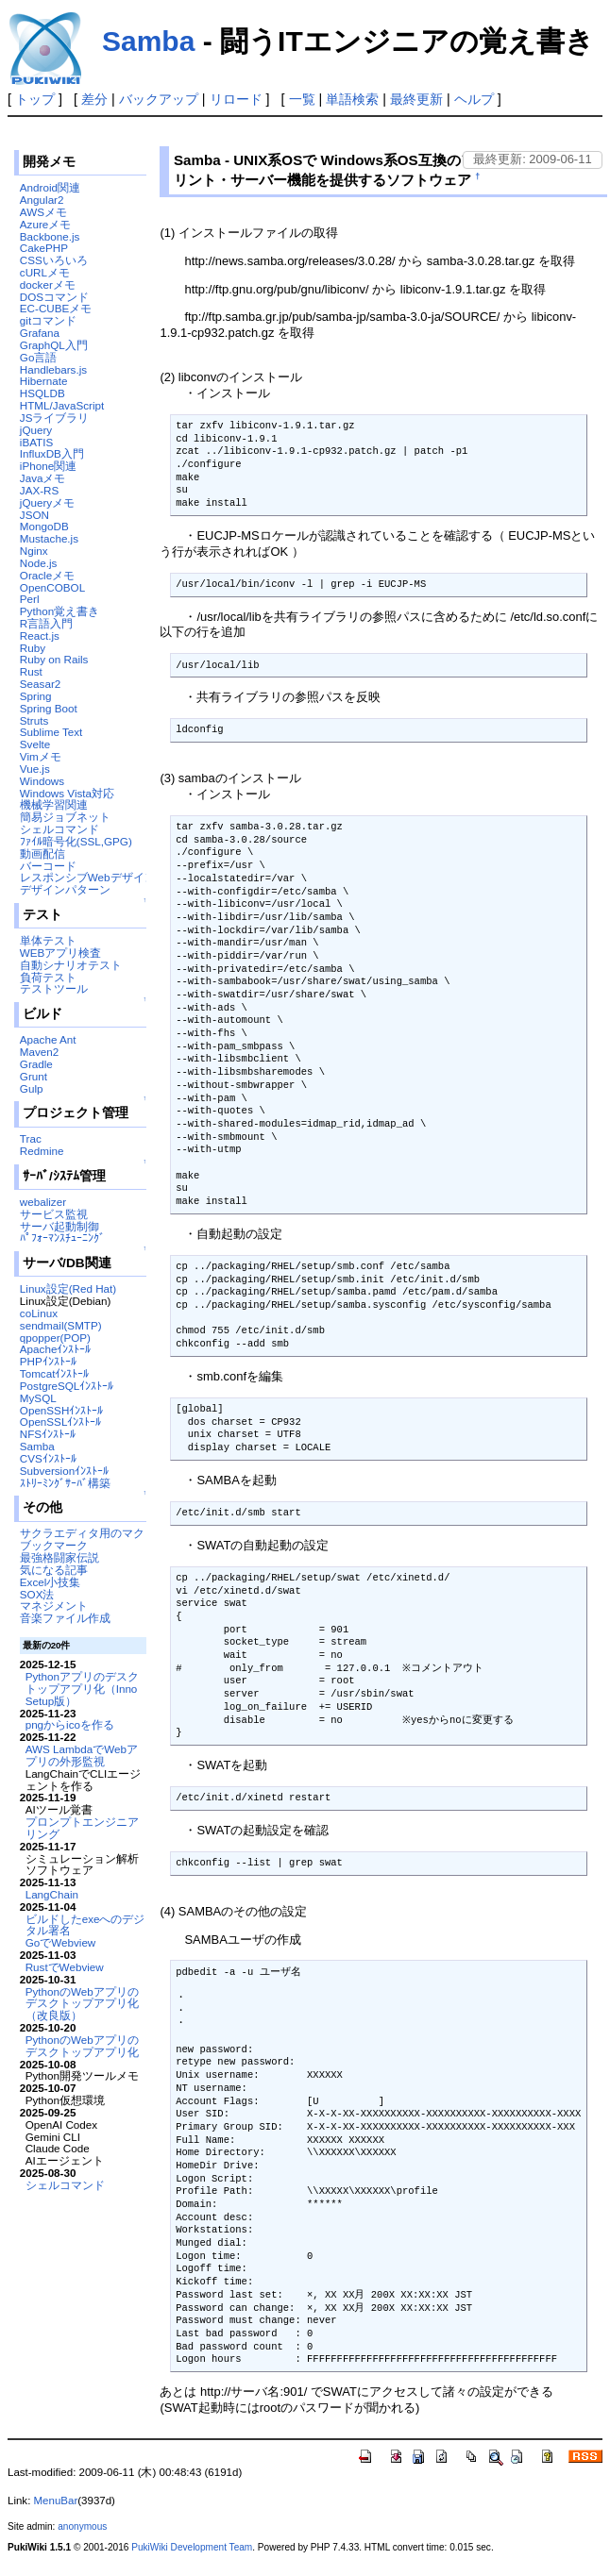  Describe the element at coordinates (47, 502) in the screenshot. I see `jQueryメモ` at that location.